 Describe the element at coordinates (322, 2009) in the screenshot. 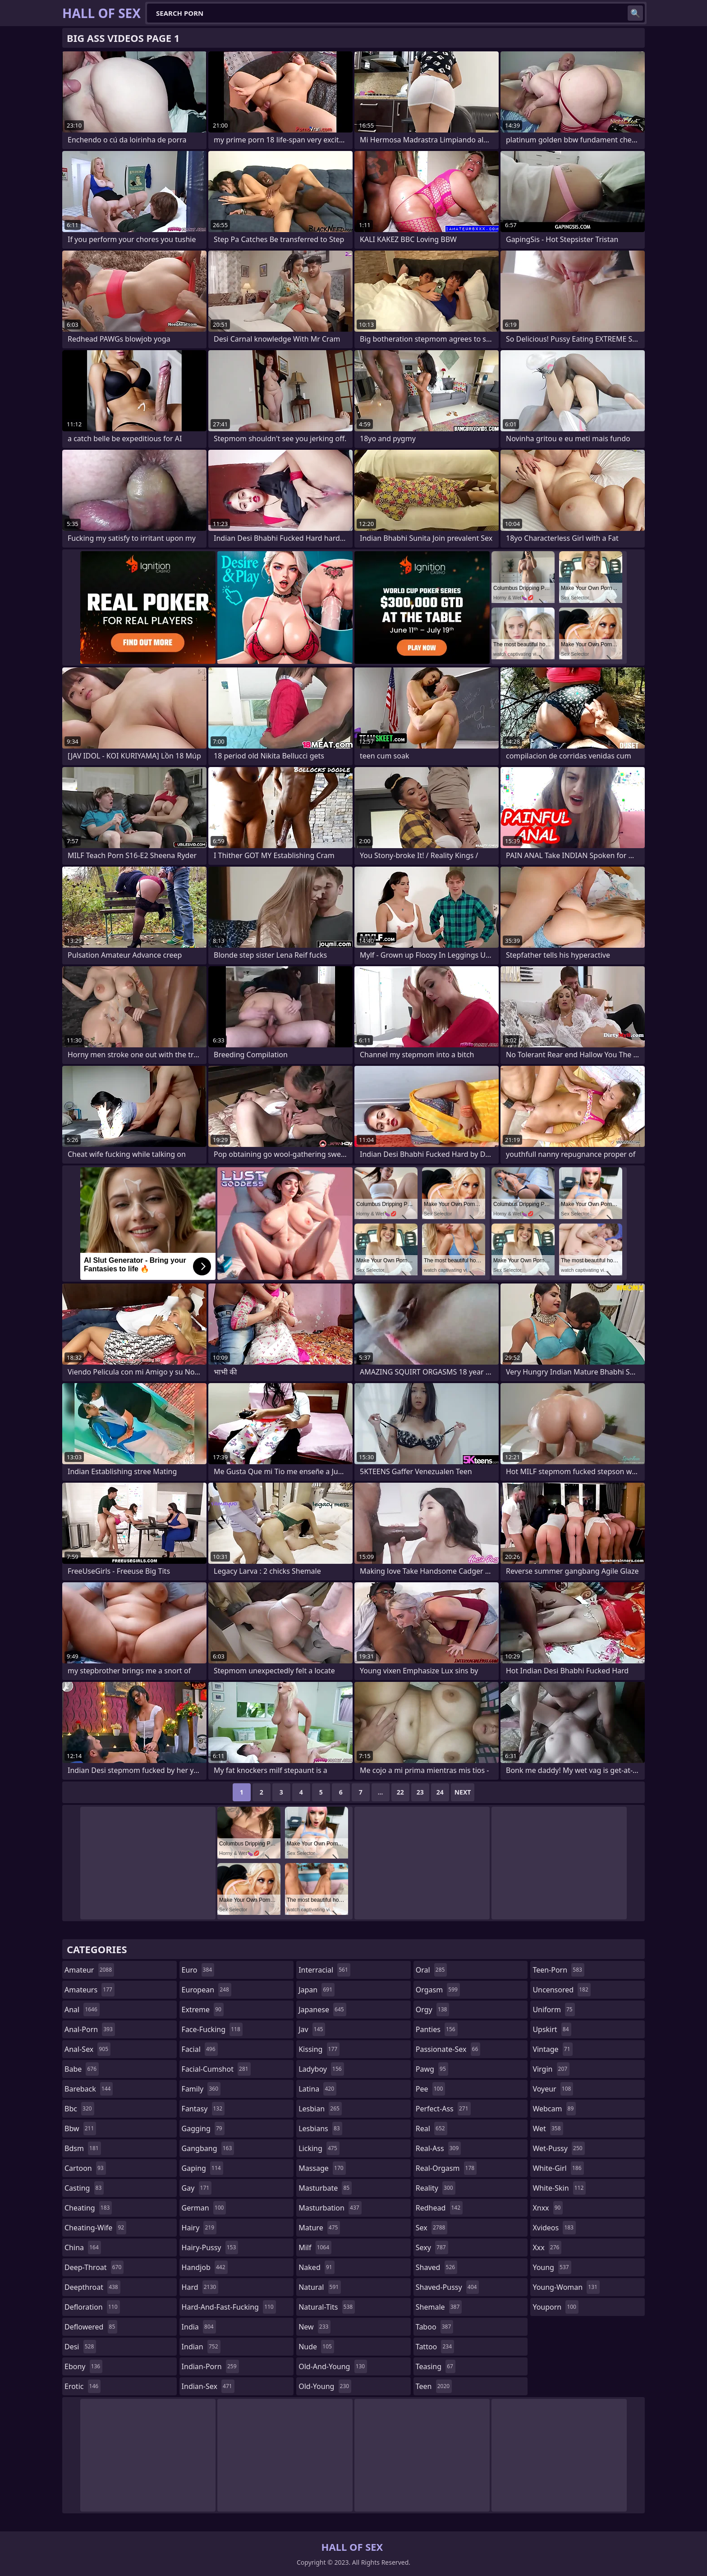

I see `japanese` at that location.